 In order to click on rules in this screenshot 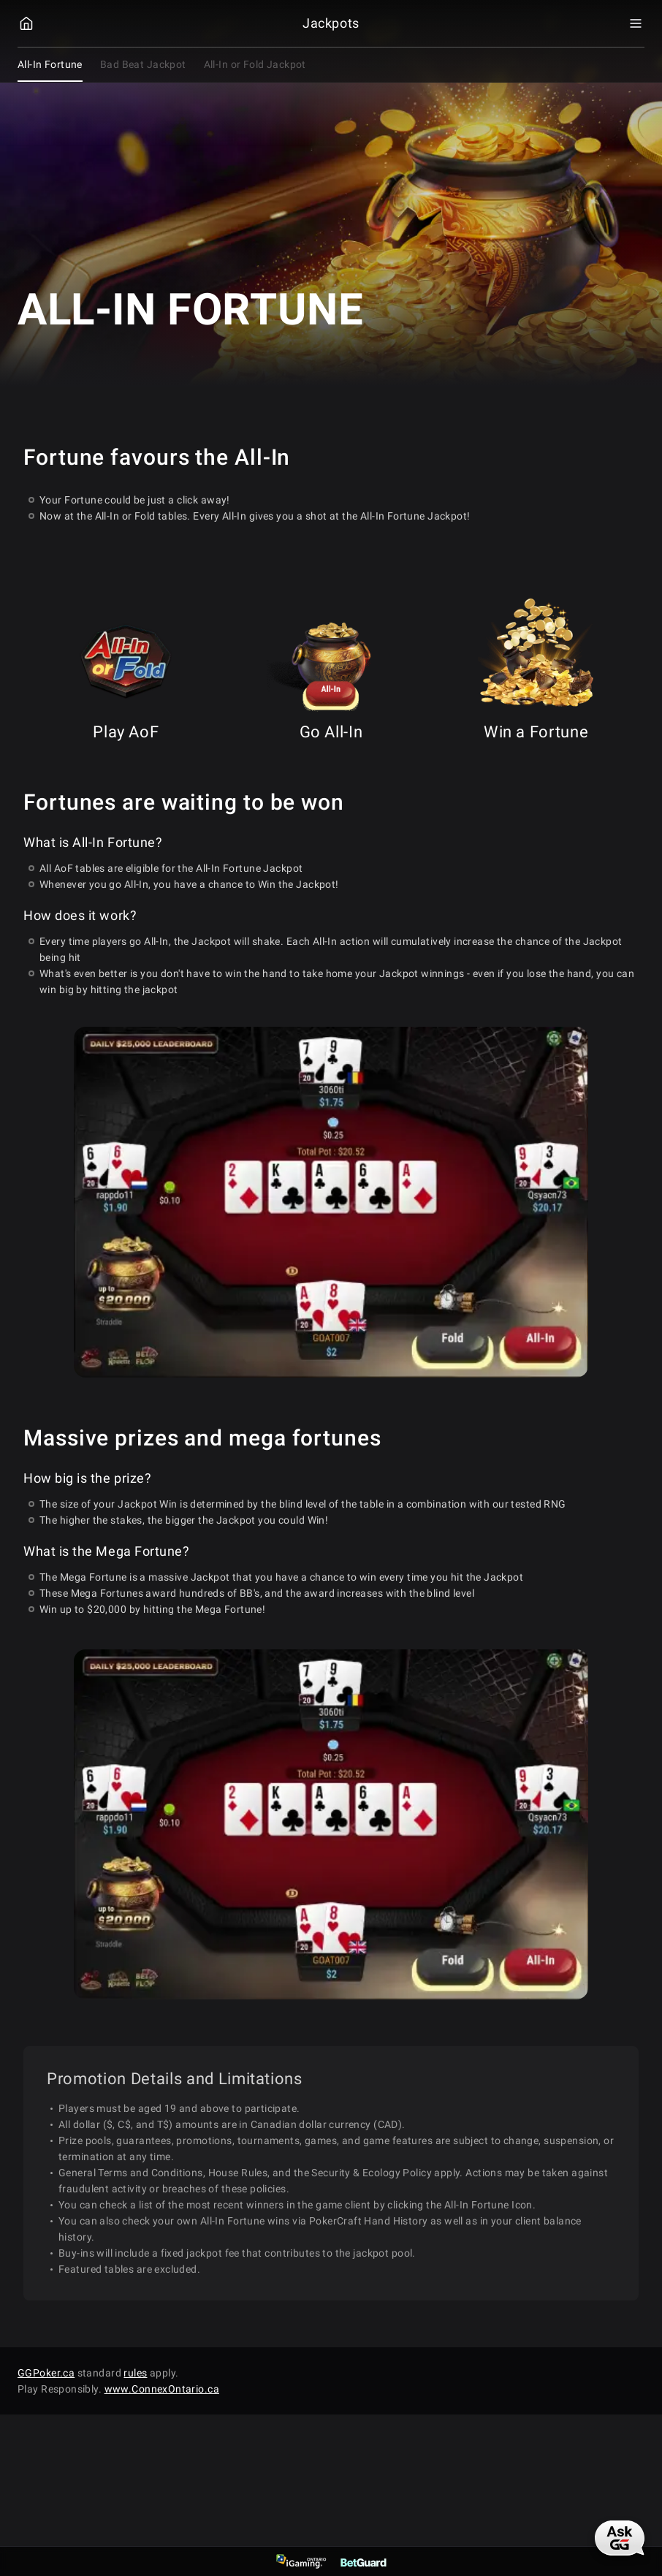, I will do `click(135, 2373)`.